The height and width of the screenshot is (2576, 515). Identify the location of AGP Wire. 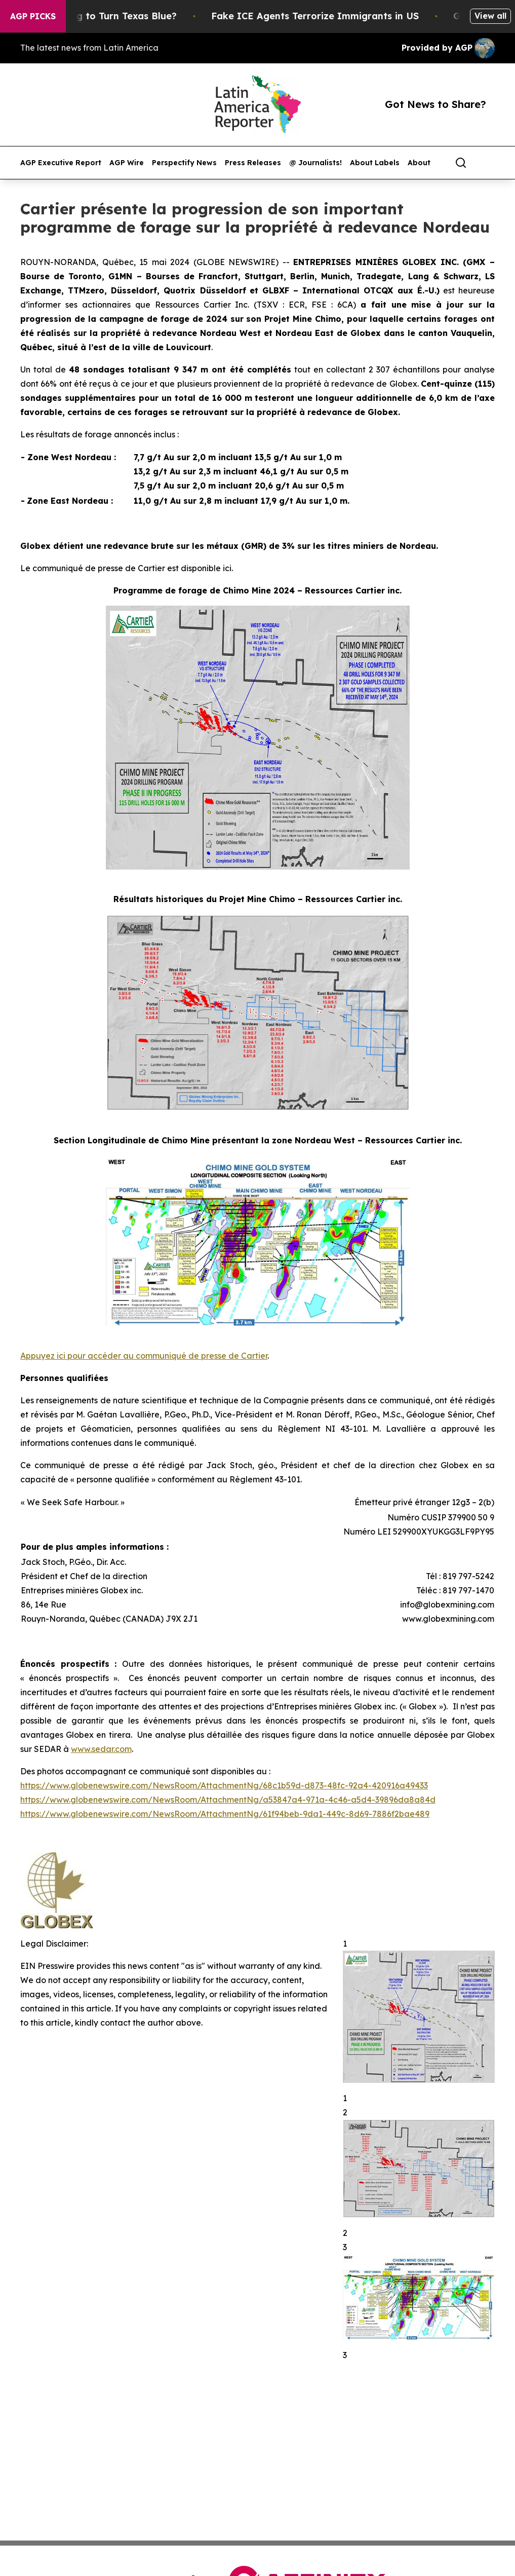
(126, 163).